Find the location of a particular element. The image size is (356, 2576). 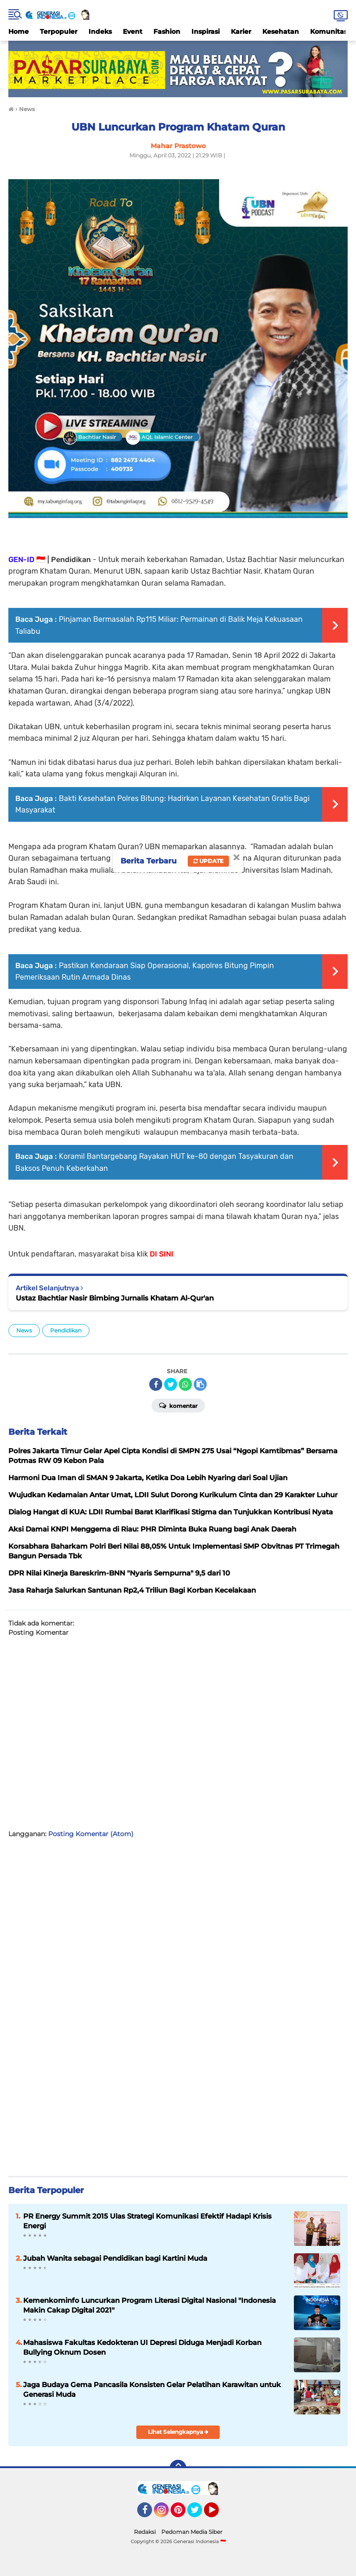

[share-facebook] is located at coordinates (155, 1384).